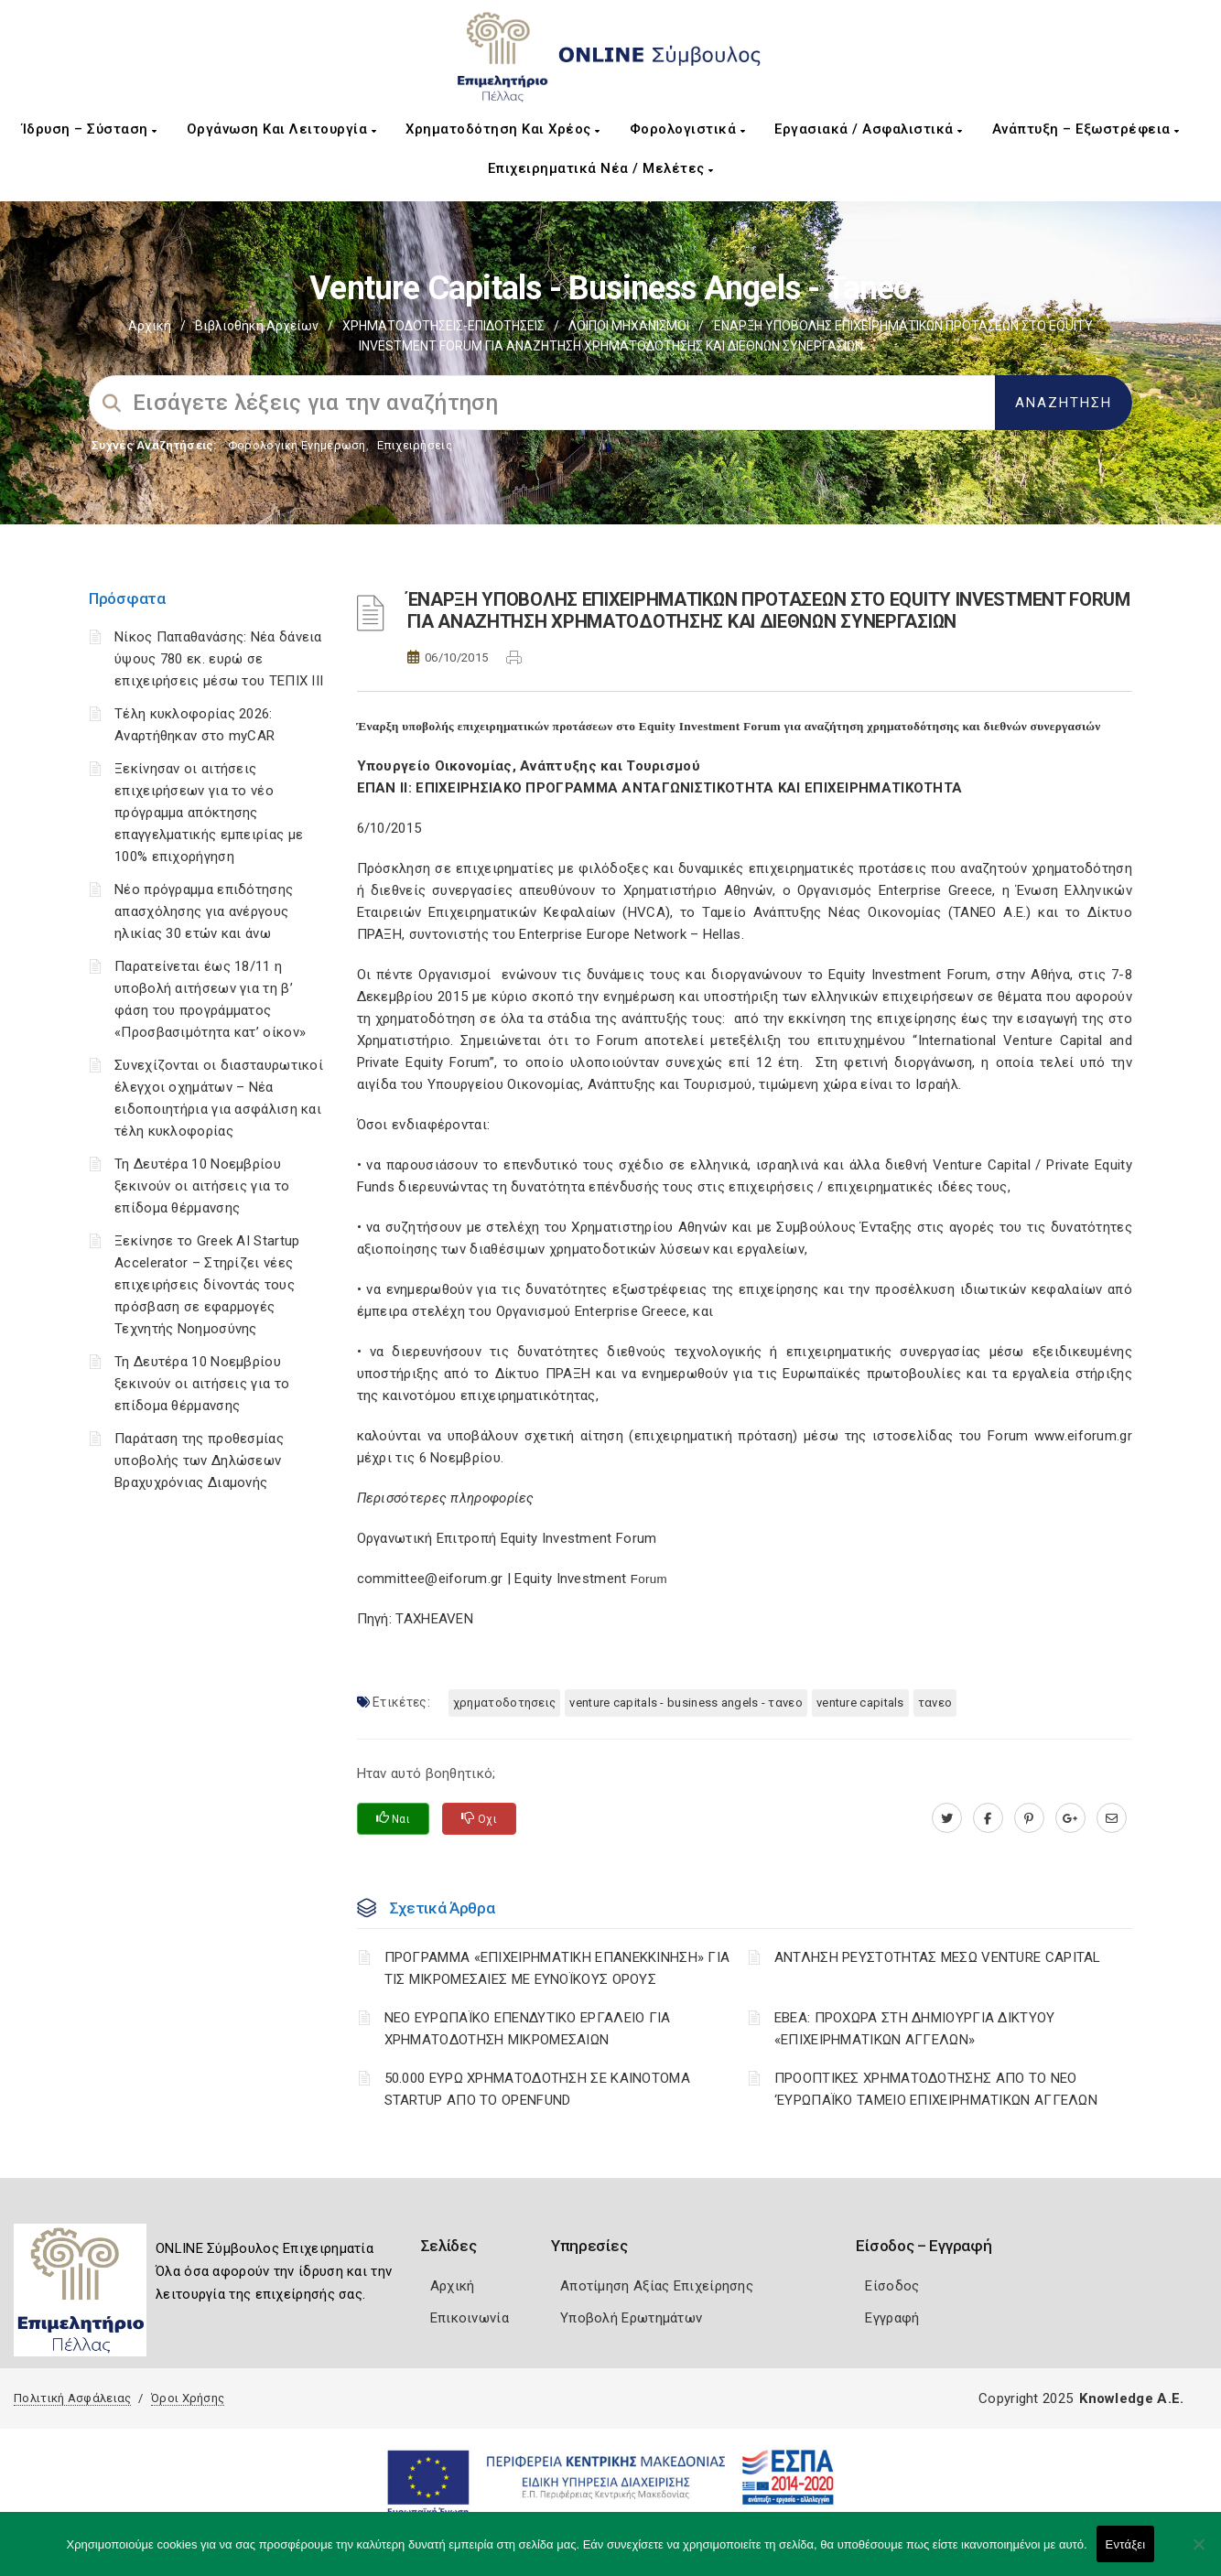 The image size is (1221, 2576). I want to click on [pinterest.com], so click(1029, 1818).